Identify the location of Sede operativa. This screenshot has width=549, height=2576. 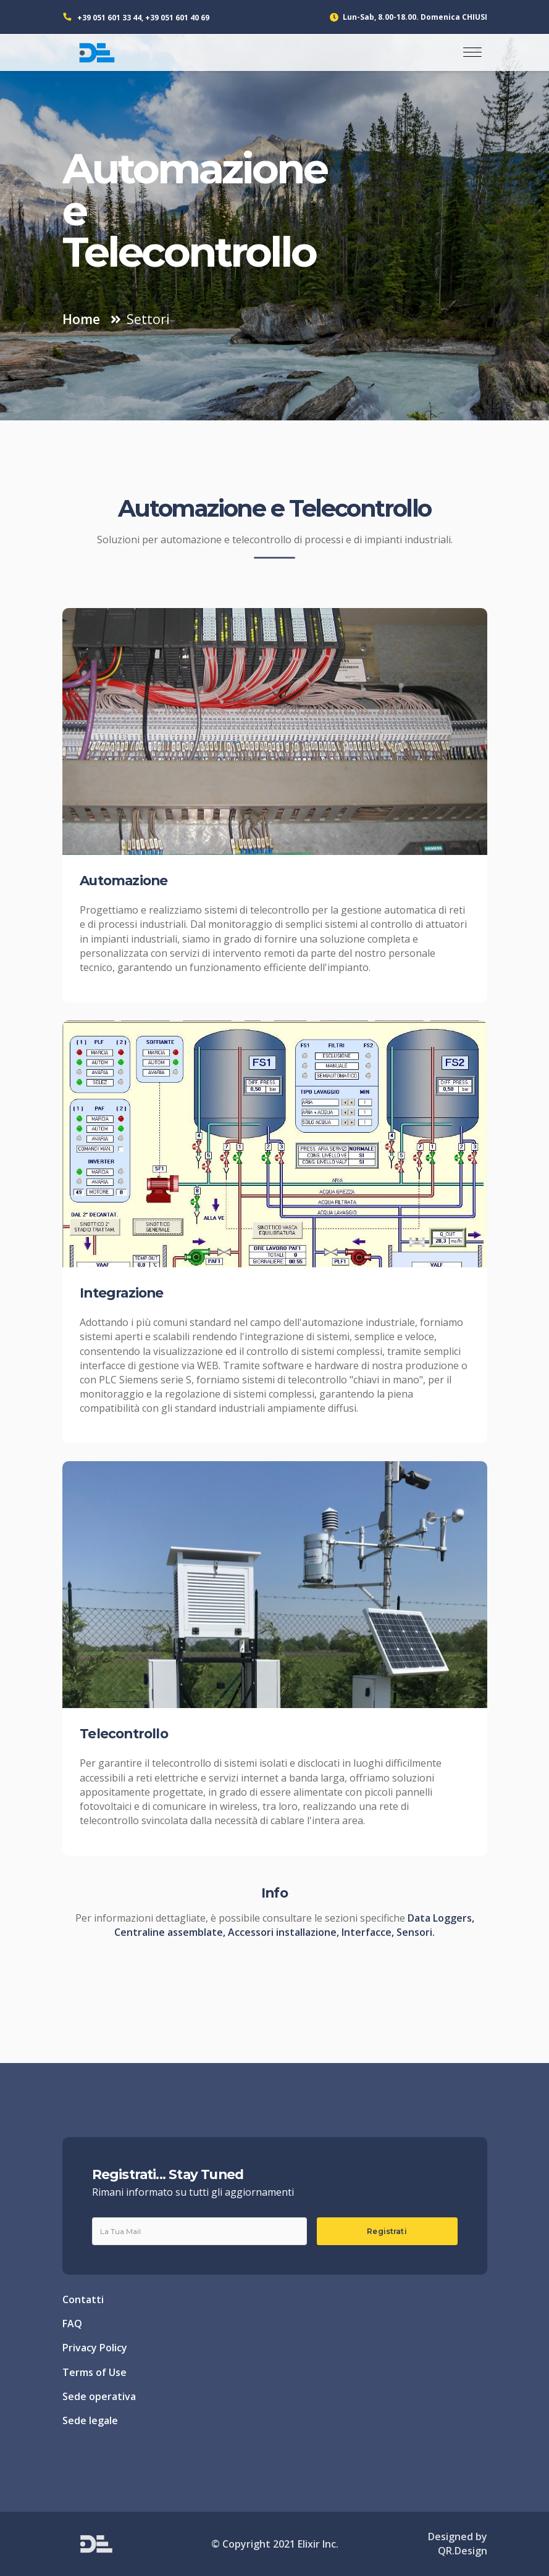
(99, 2396).